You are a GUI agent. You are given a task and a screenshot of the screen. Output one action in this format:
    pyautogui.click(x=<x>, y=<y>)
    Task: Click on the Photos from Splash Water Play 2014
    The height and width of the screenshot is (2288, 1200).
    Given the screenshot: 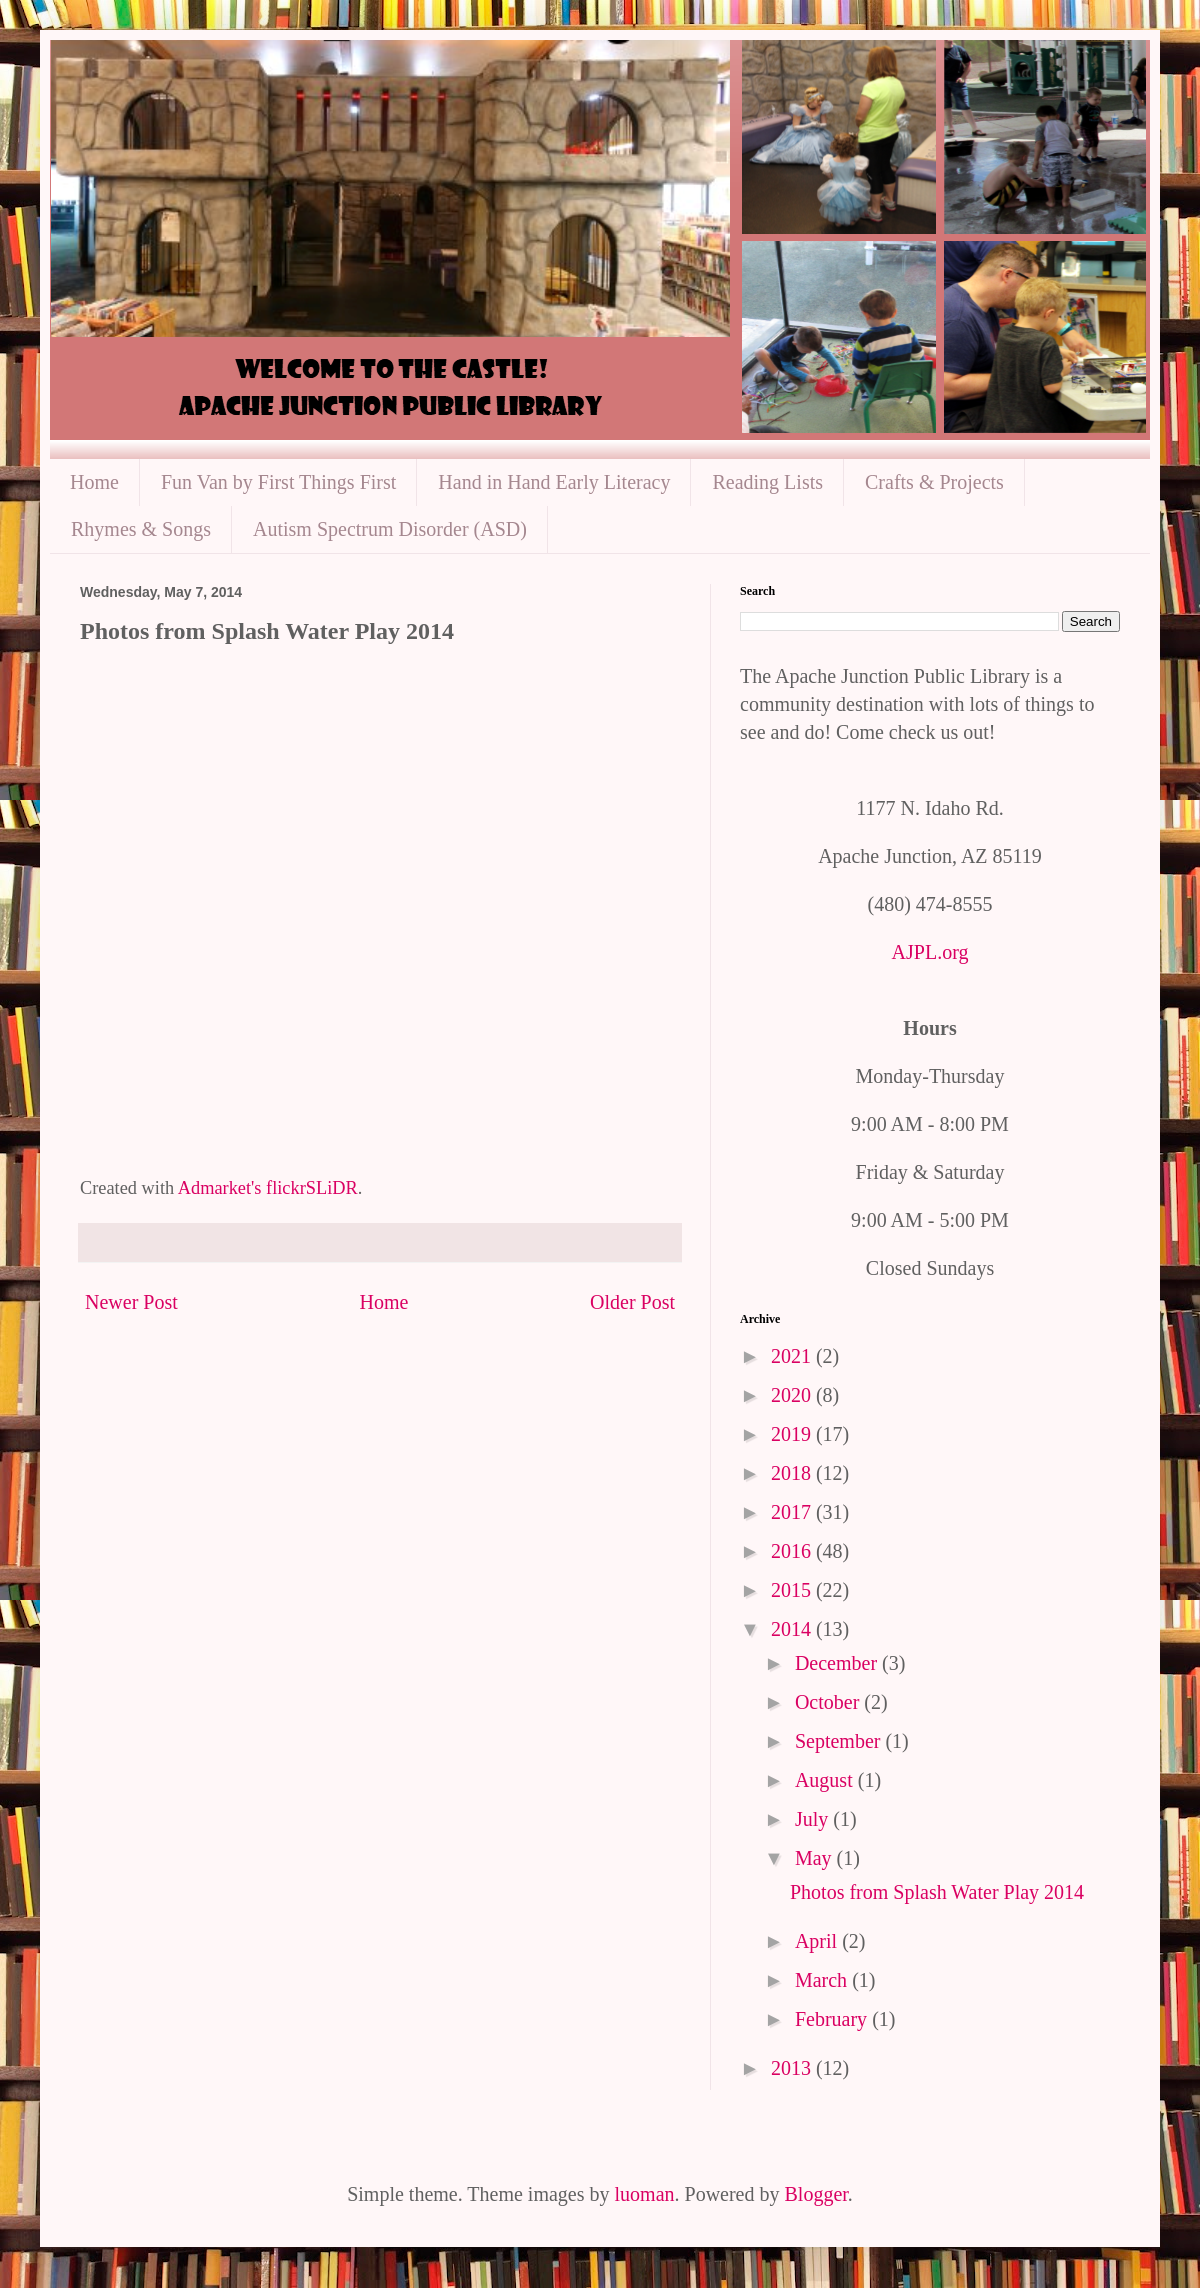 What is the action you would take?
    pyautogui.click(x=937, y=1892)
    